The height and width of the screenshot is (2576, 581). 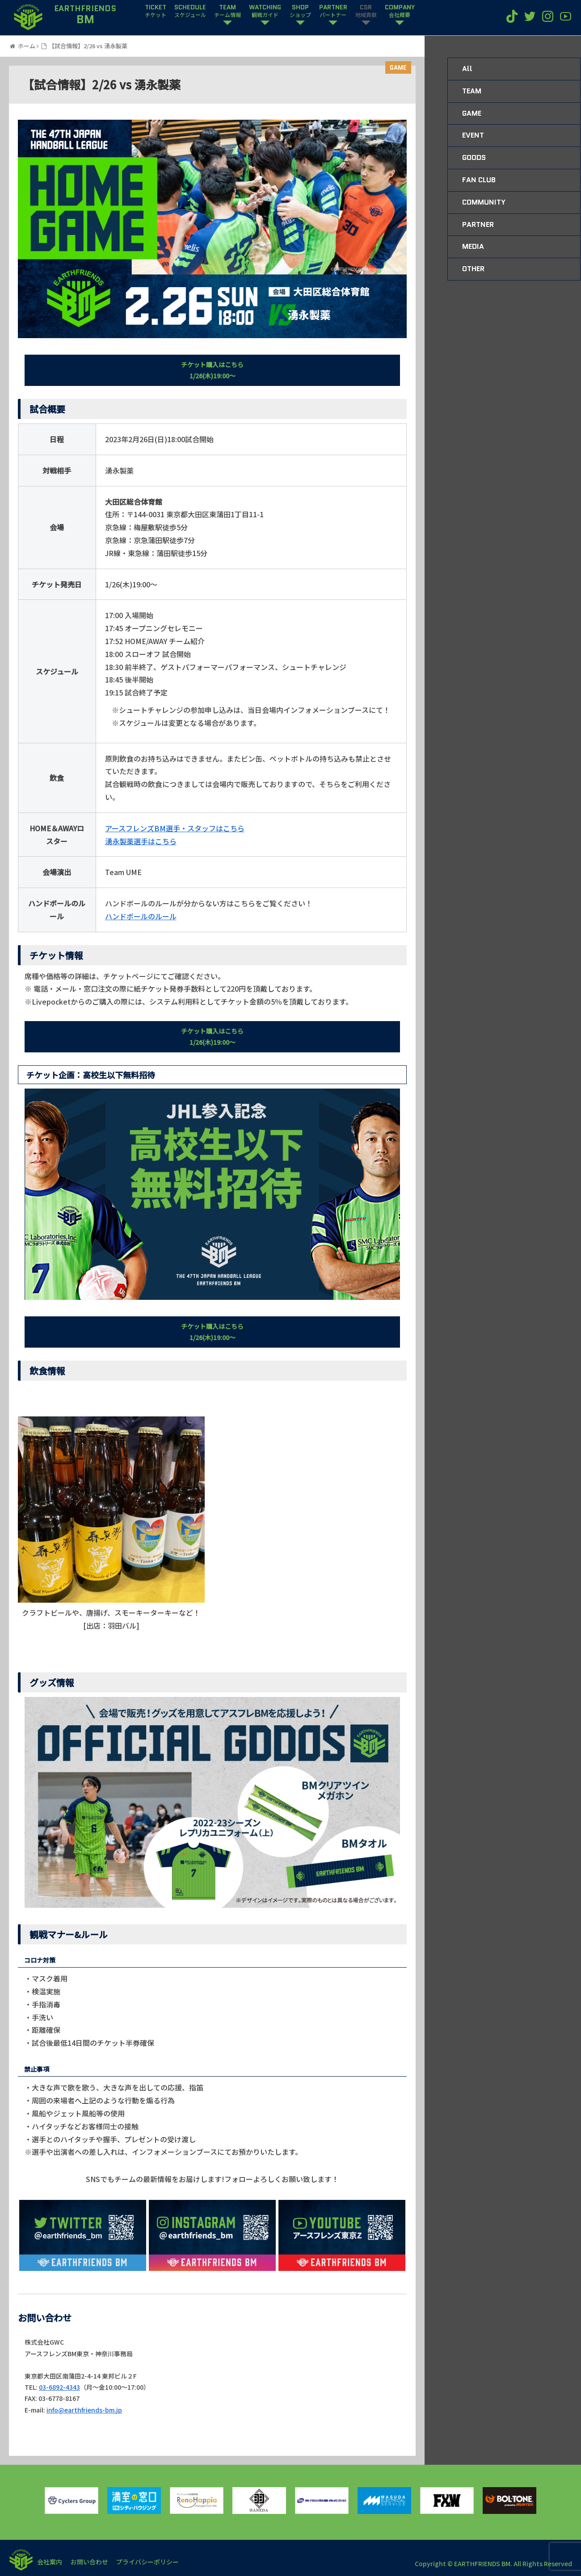 What do you see at coordinates (149, 2561) in the screenshot?
I see `プライバシーポリシー` at bounding box center [149, 2561].